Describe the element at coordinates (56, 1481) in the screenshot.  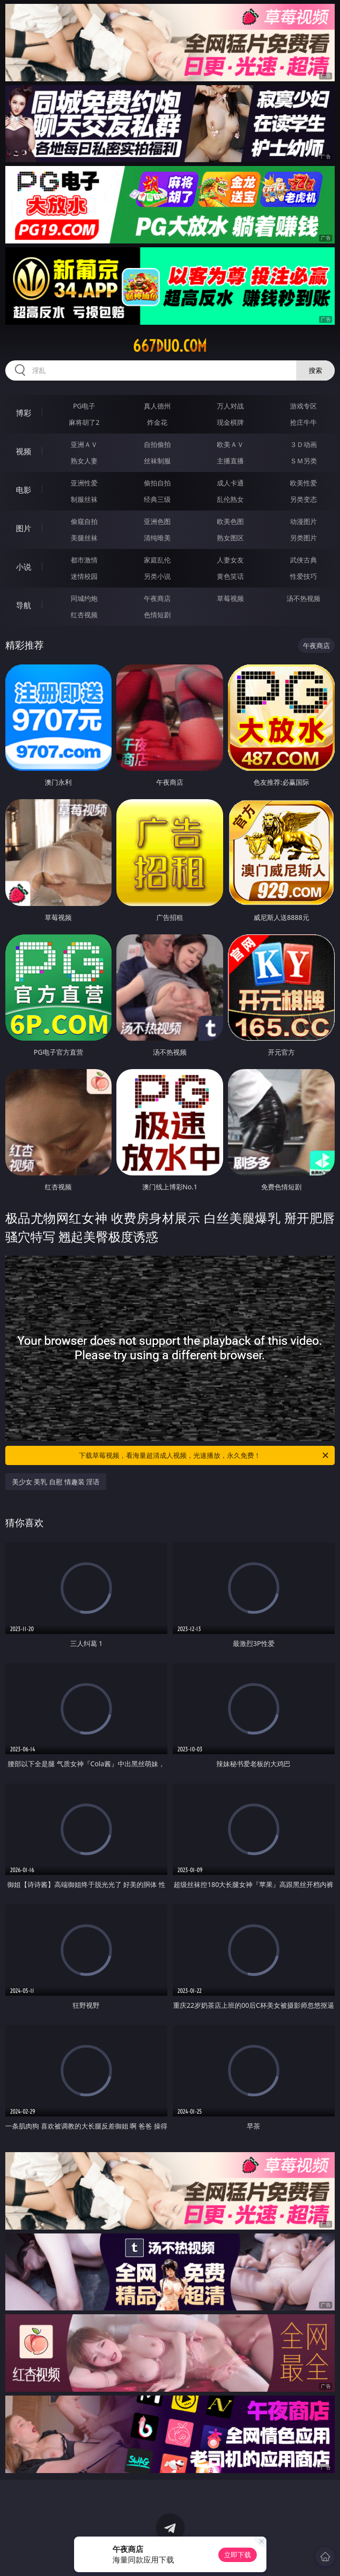
I see `美少女 美乳 自慰 情趣装 淫语` at that location.